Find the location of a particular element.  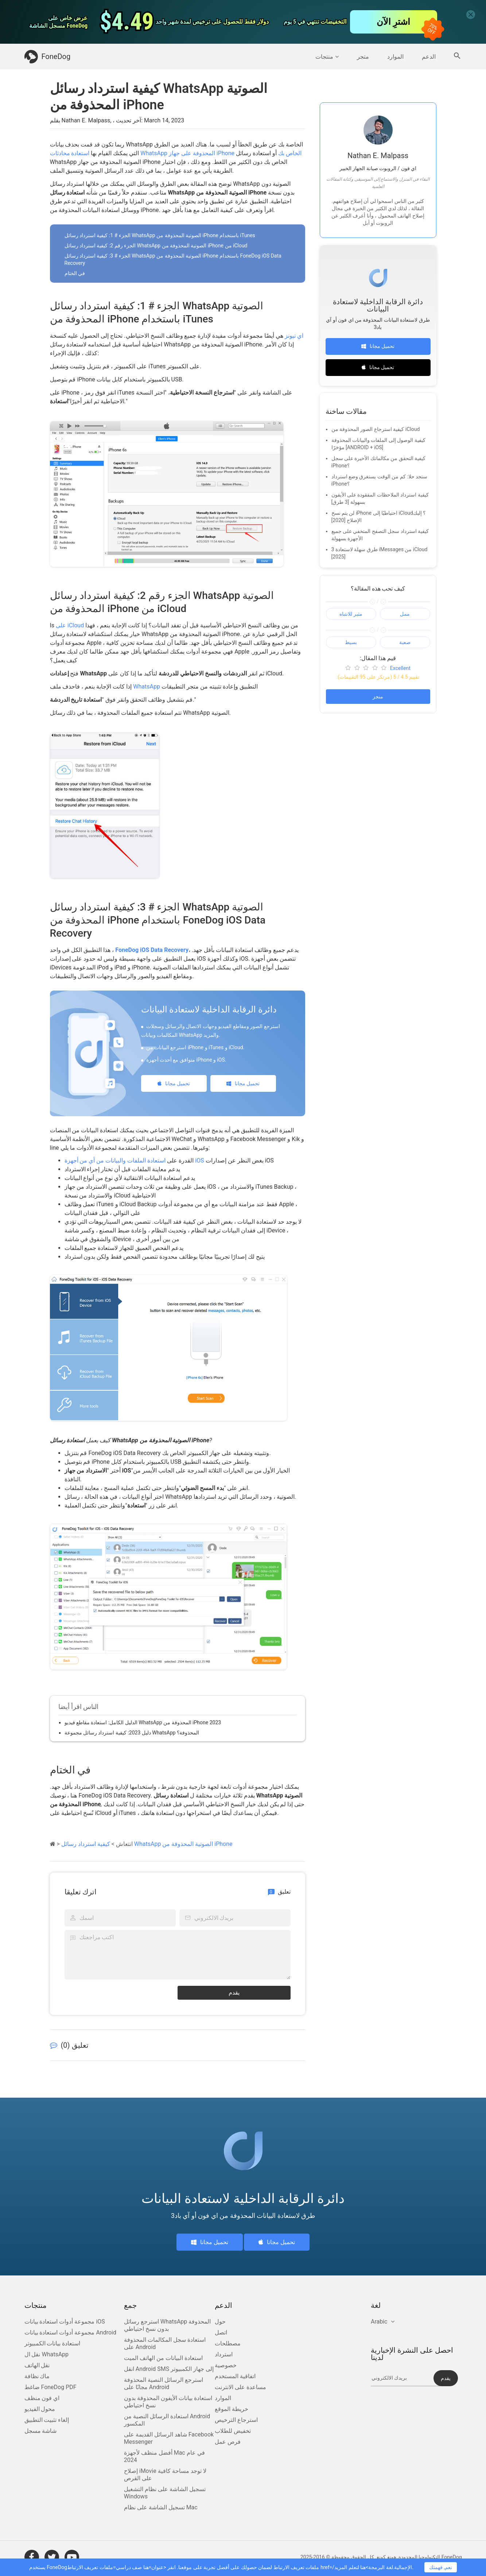

خريطة الموقع is located at coordinates (231, 2409).